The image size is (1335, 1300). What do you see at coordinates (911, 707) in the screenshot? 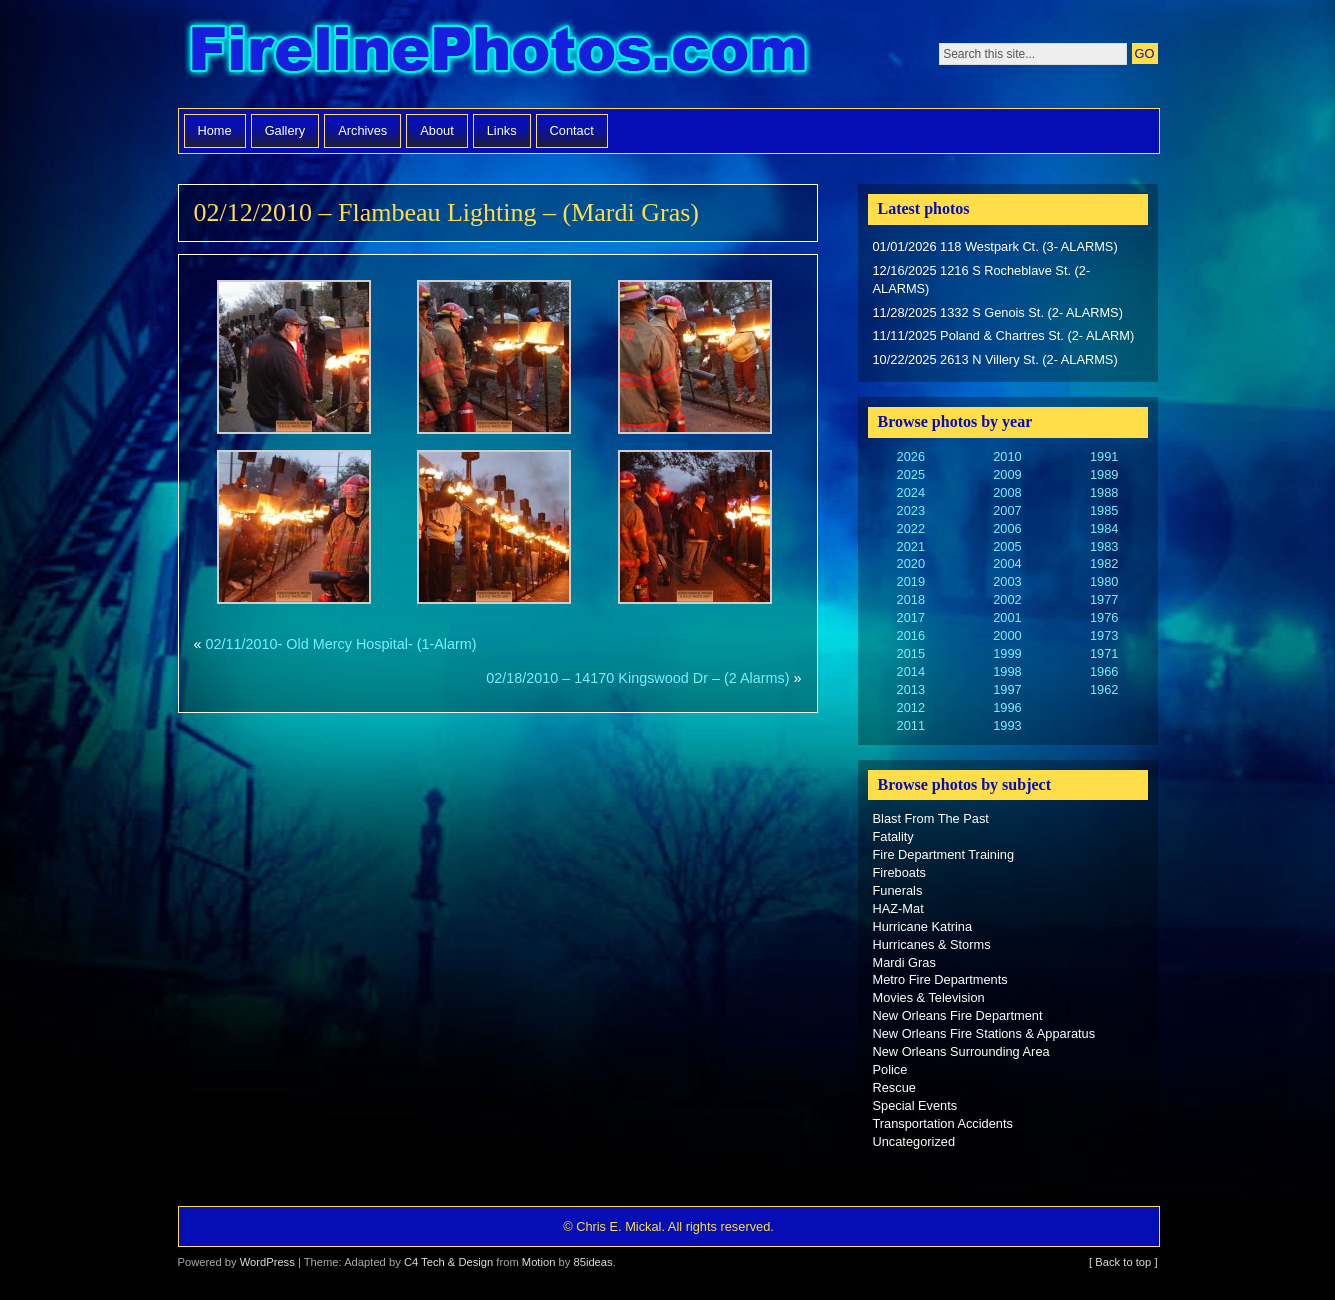
I see `2012` at bounding box center [911, 707].